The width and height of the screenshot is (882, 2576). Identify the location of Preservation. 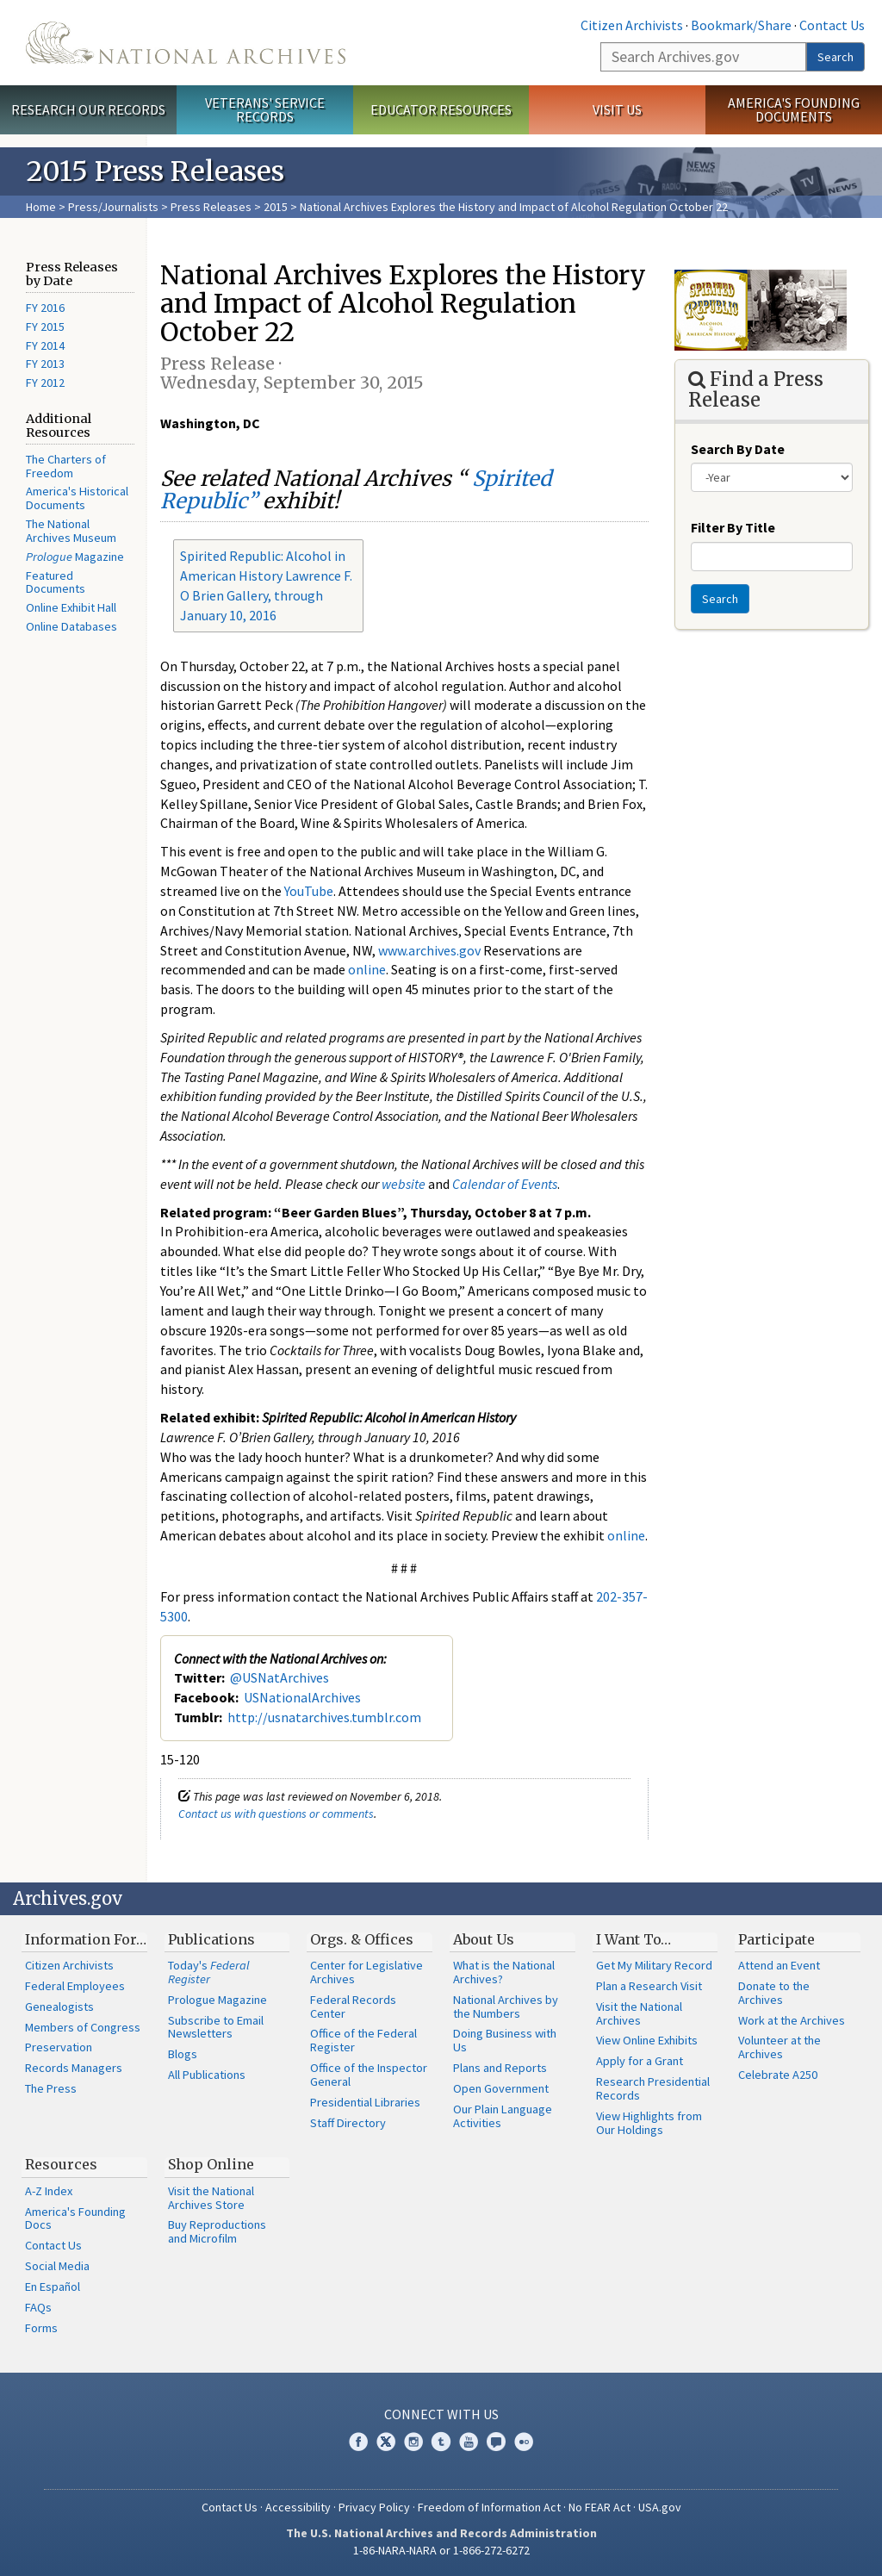
(58, 2047).